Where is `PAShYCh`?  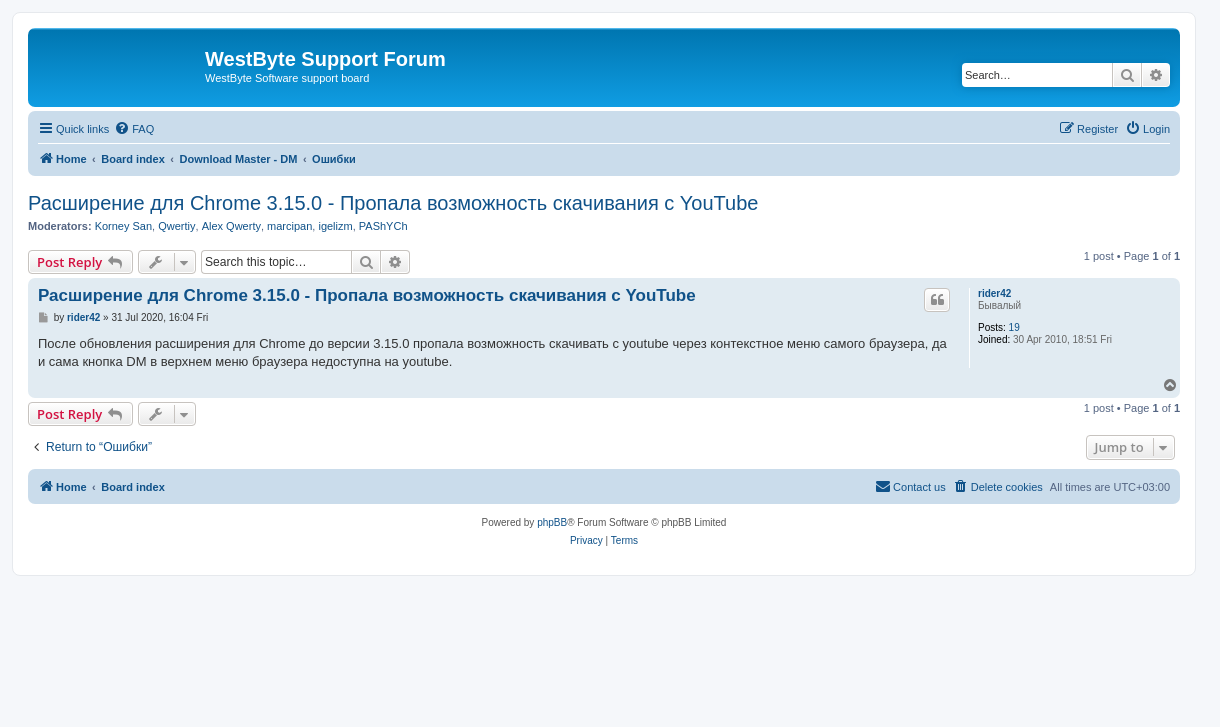
PAShYCh is located at coordinates (383, 226).